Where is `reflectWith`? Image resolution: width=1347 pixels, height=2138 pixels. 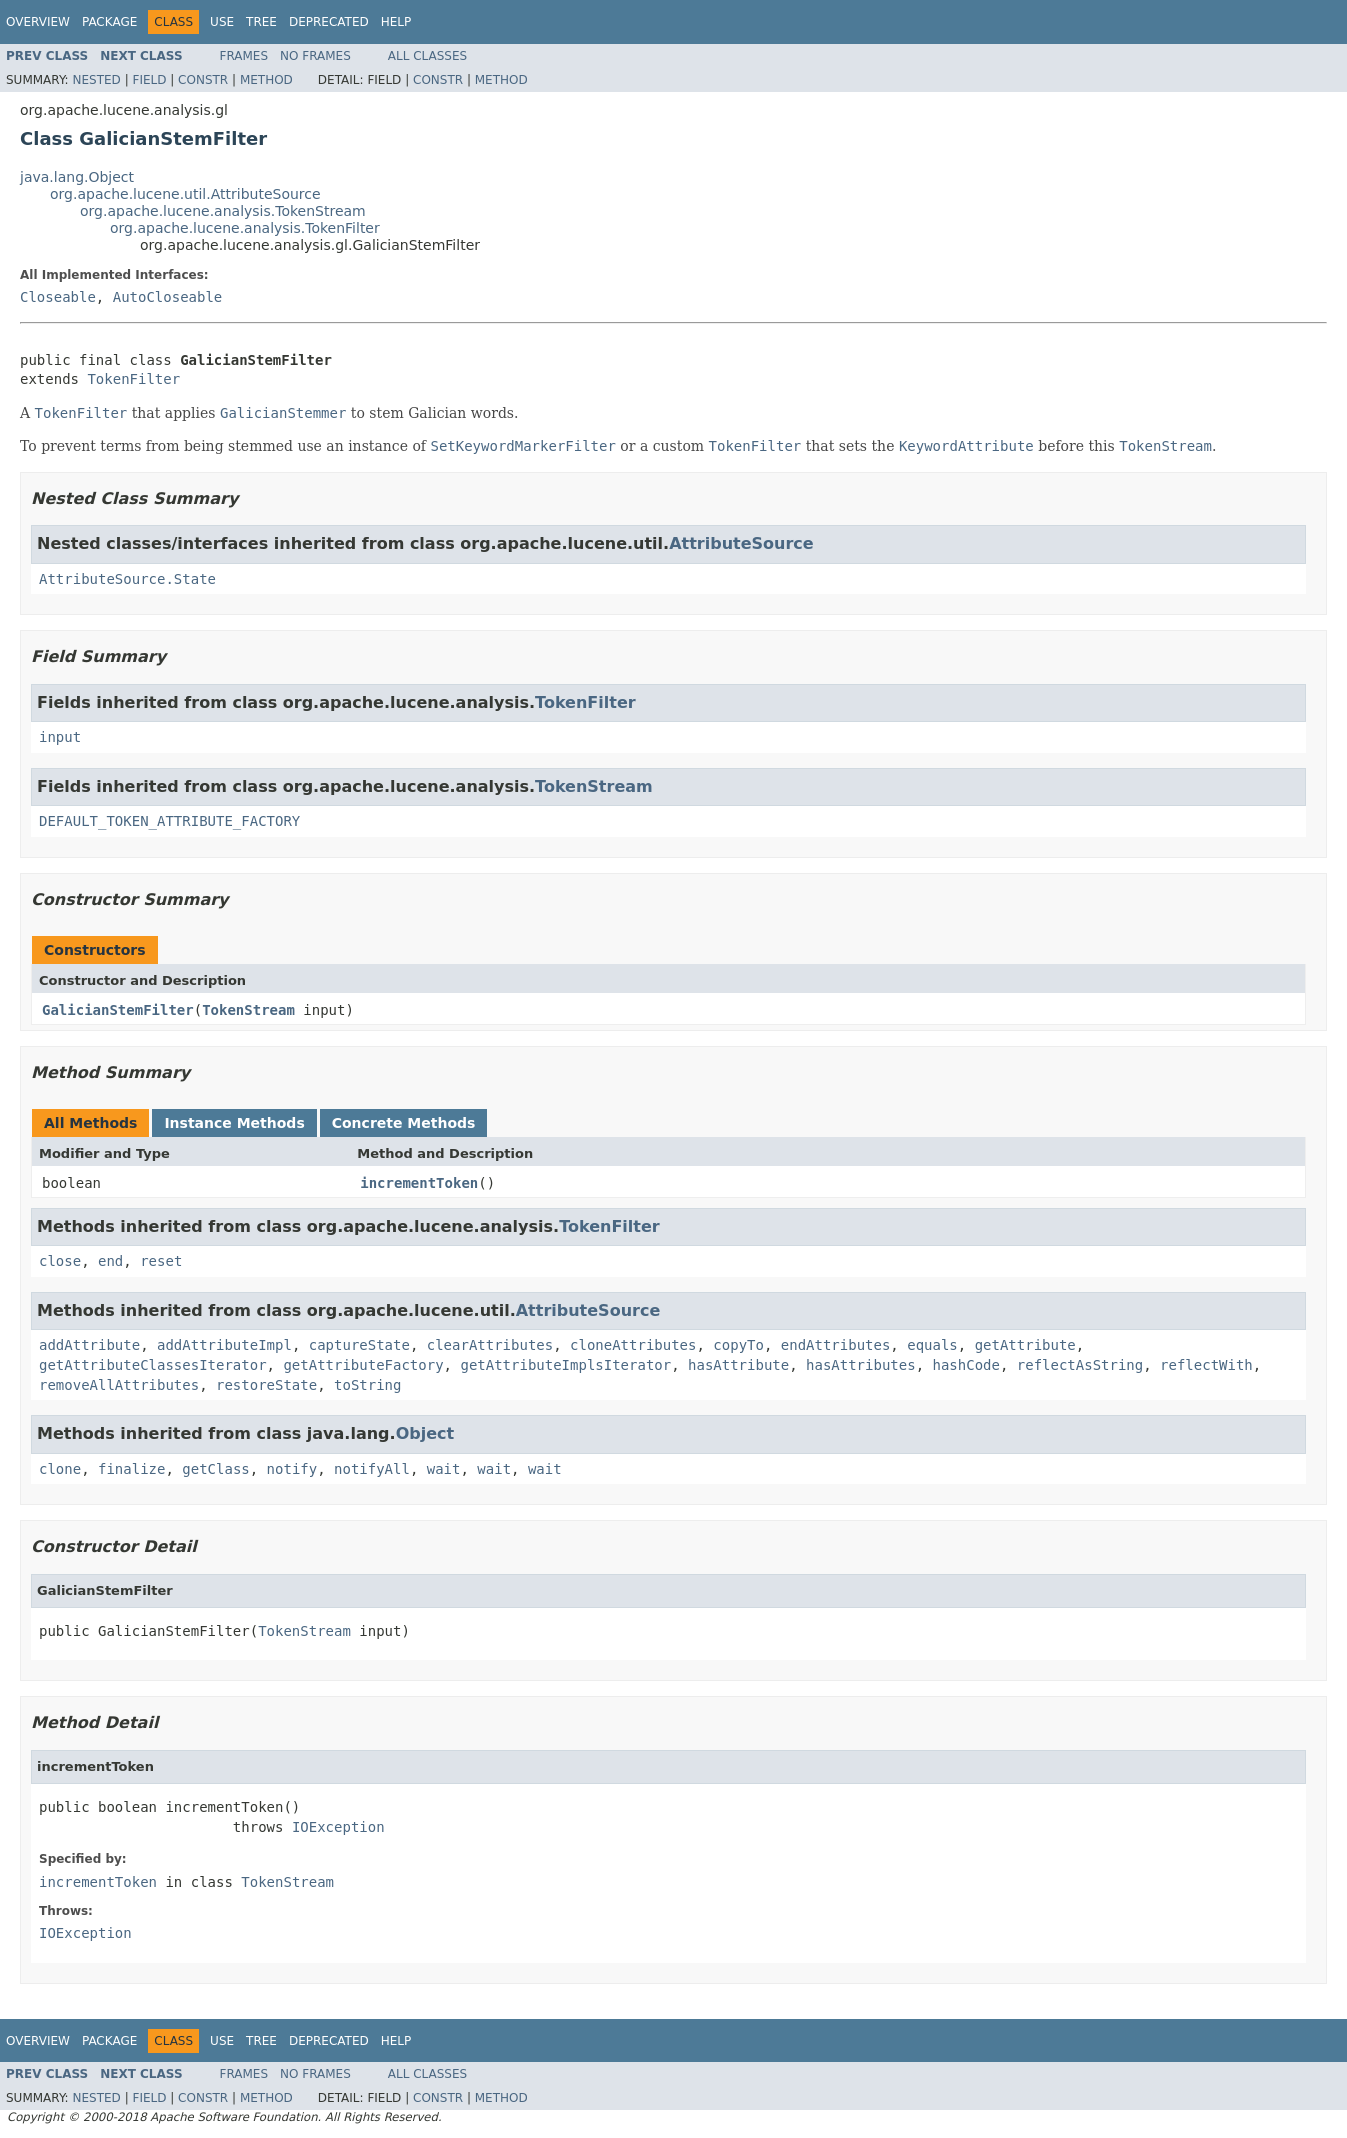 reflectWith is located at coordinates (1206, 1365).